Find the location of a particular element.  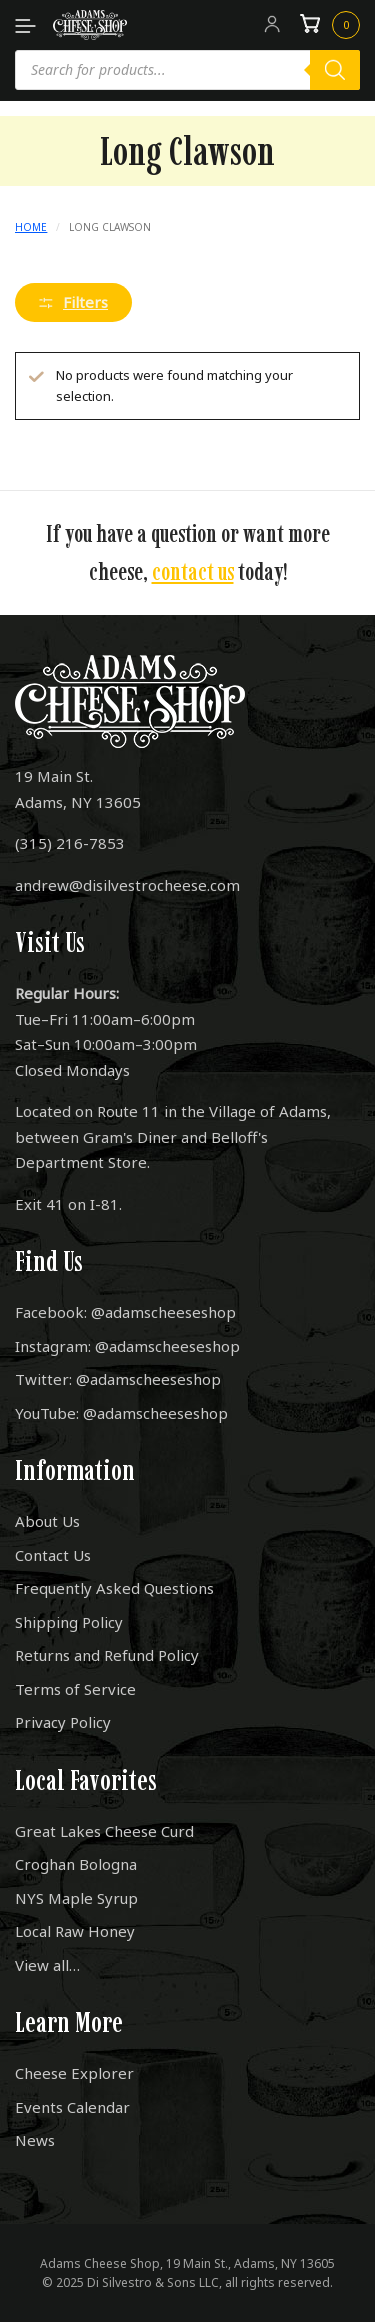

Events Calendar is located at coordinates (72, 2107).